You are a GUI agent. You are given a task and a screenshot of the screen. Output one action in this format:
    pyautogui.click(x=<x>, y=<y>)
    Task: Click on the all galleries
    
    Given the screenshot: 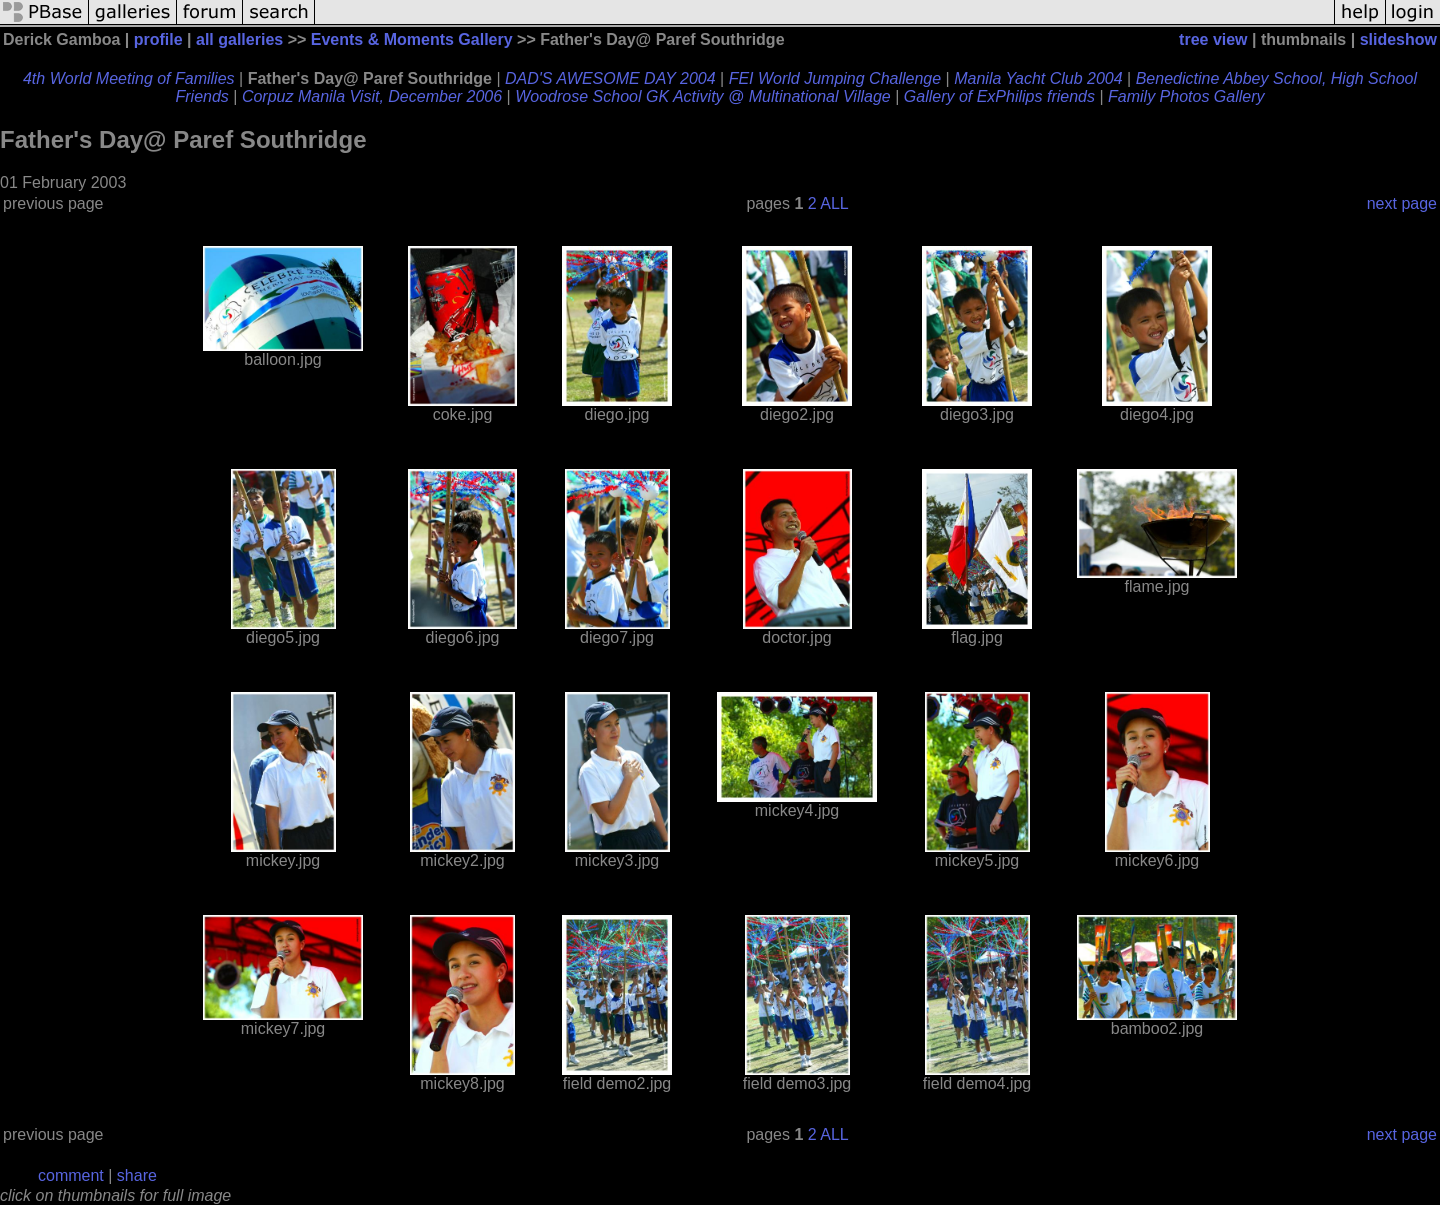 What is the action you would take?
    pyautogui.click(x=239, y=39)
    